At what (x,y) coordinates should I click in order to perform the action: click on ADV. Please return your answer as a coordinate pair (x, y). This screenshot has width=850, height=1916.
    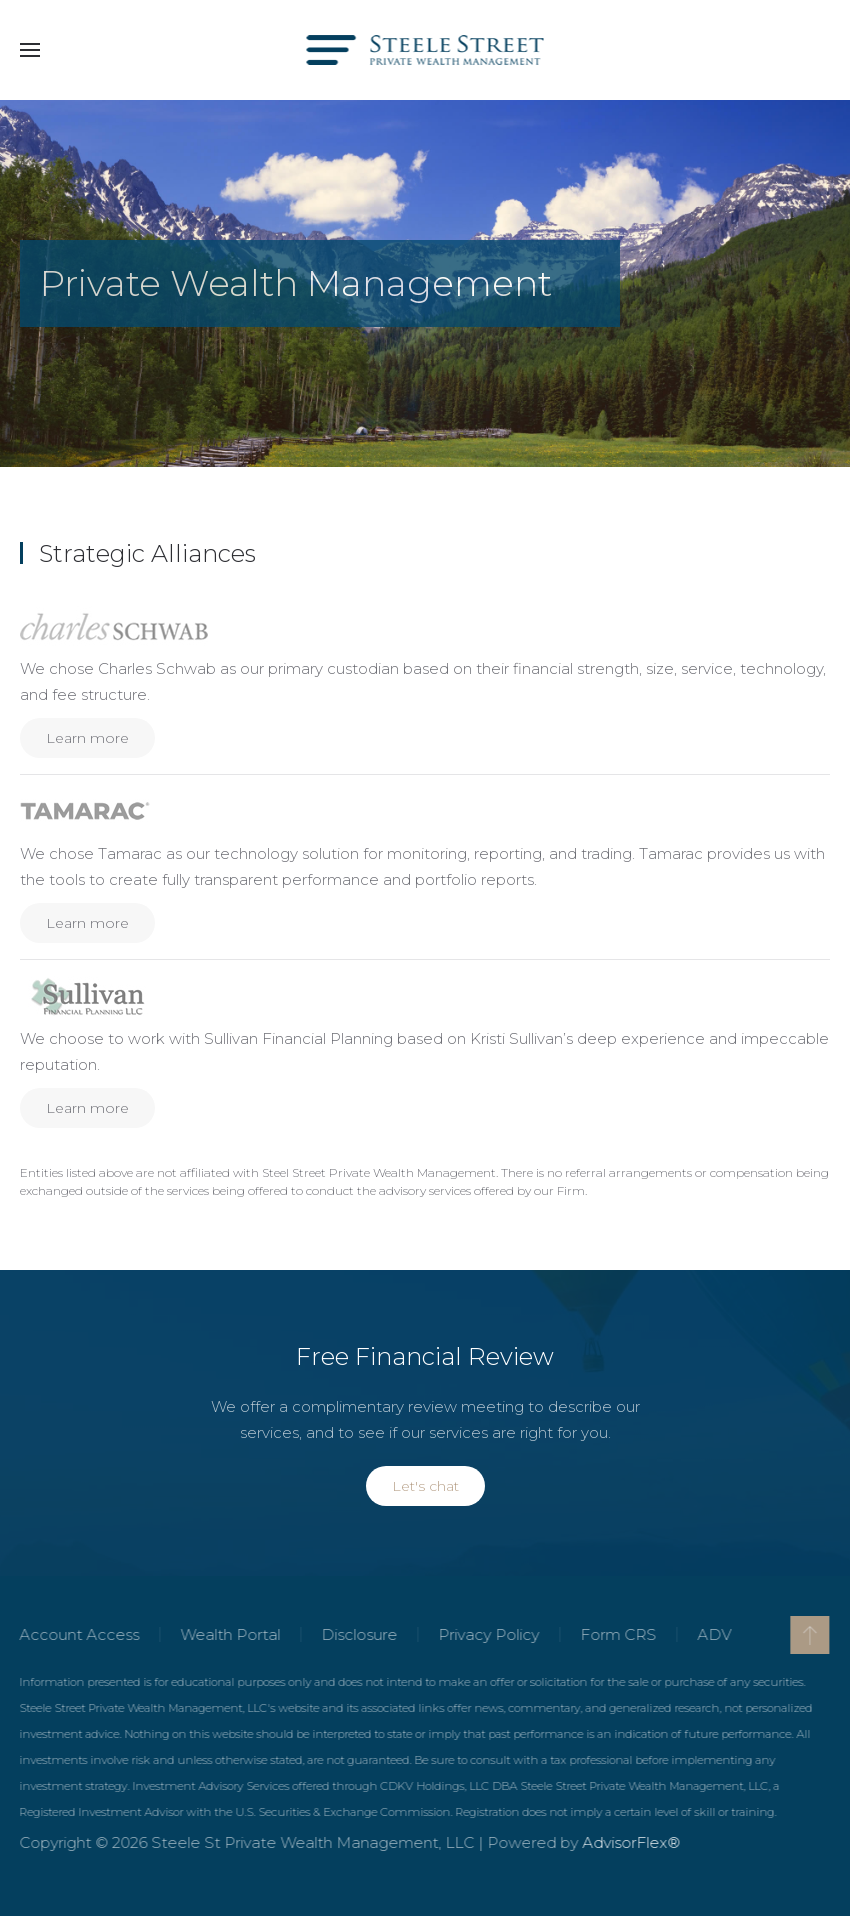
    Looking at the image, I should click on (713, 1634).